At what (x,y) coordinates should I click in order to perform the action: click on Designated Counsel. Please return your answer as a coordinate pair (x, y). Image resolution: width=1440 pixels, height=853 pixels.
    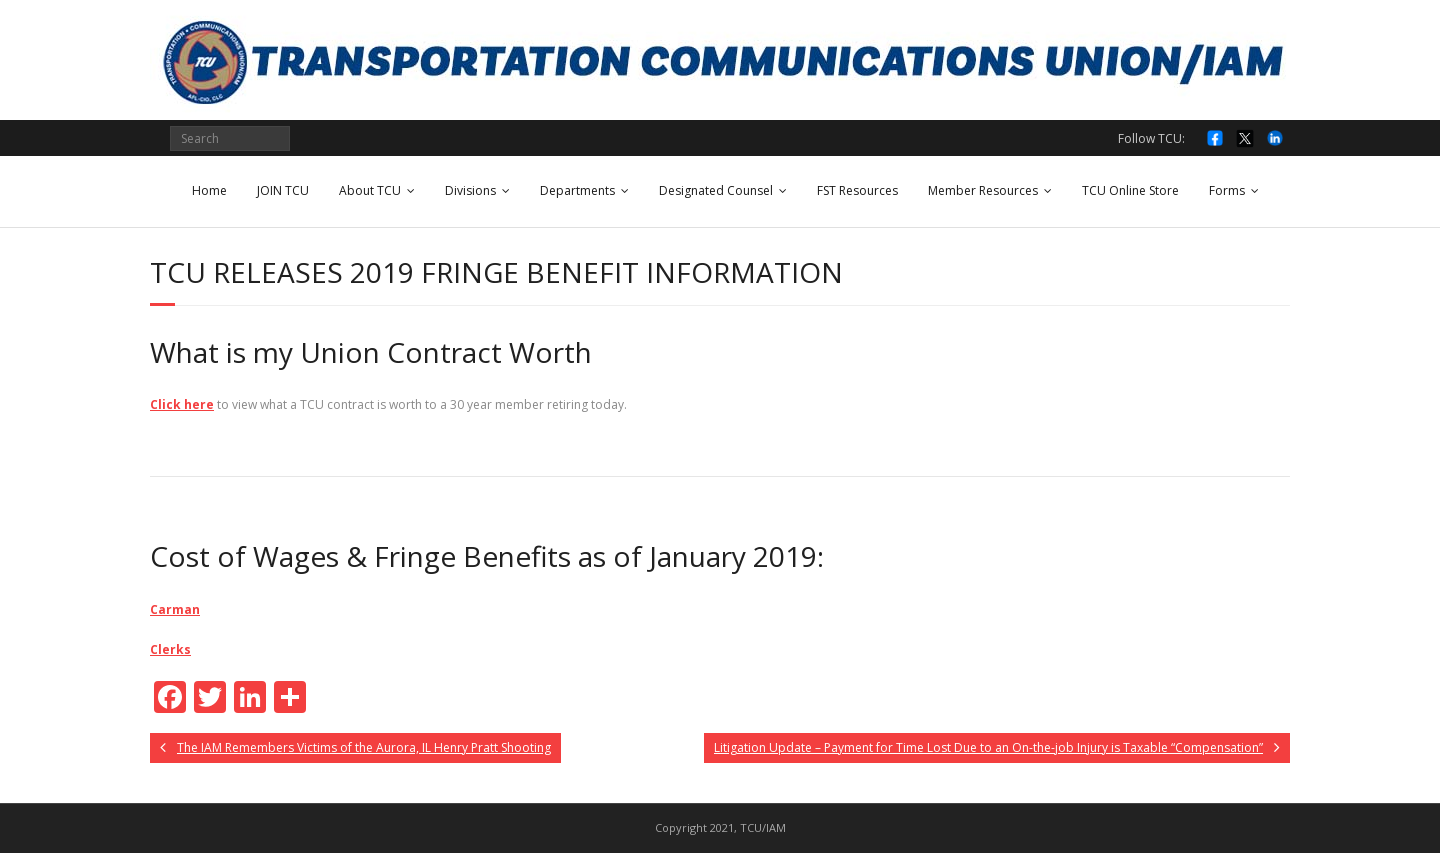
    Looking at the image, I should click on (716, 190).